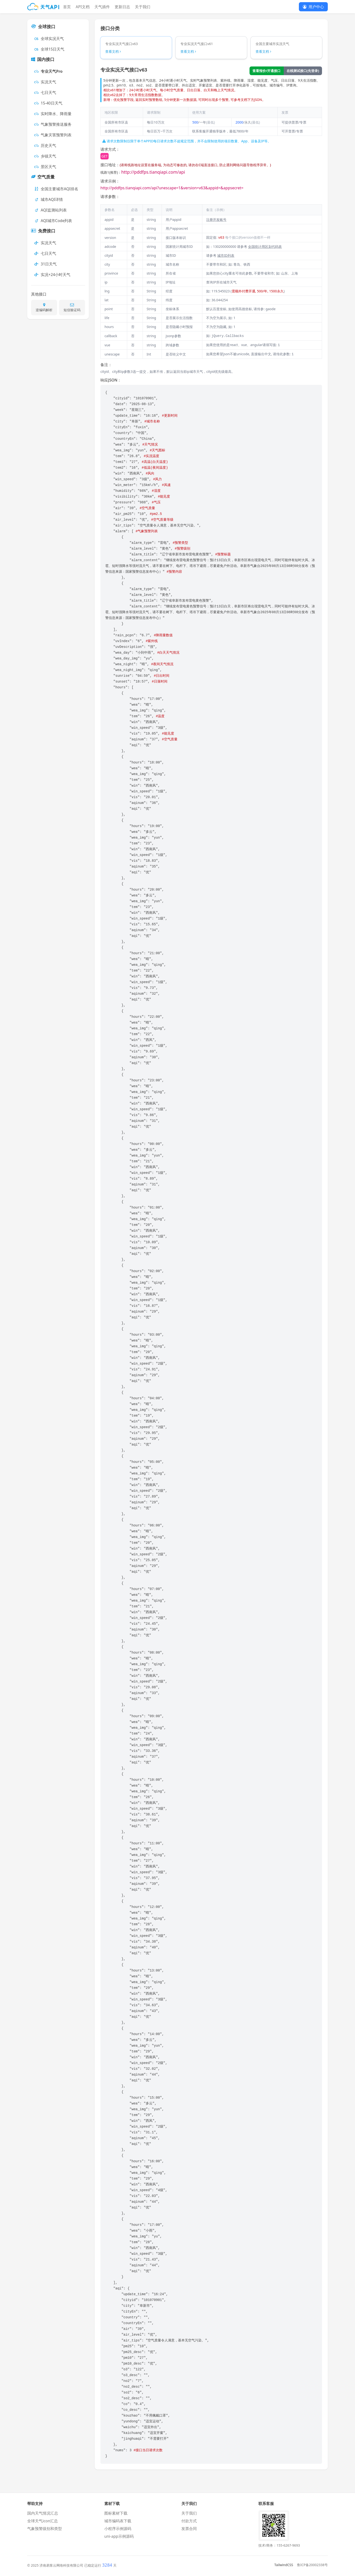 The image size is (355, 2576). I want to click on AQI监测站列表, so click(50, 210).